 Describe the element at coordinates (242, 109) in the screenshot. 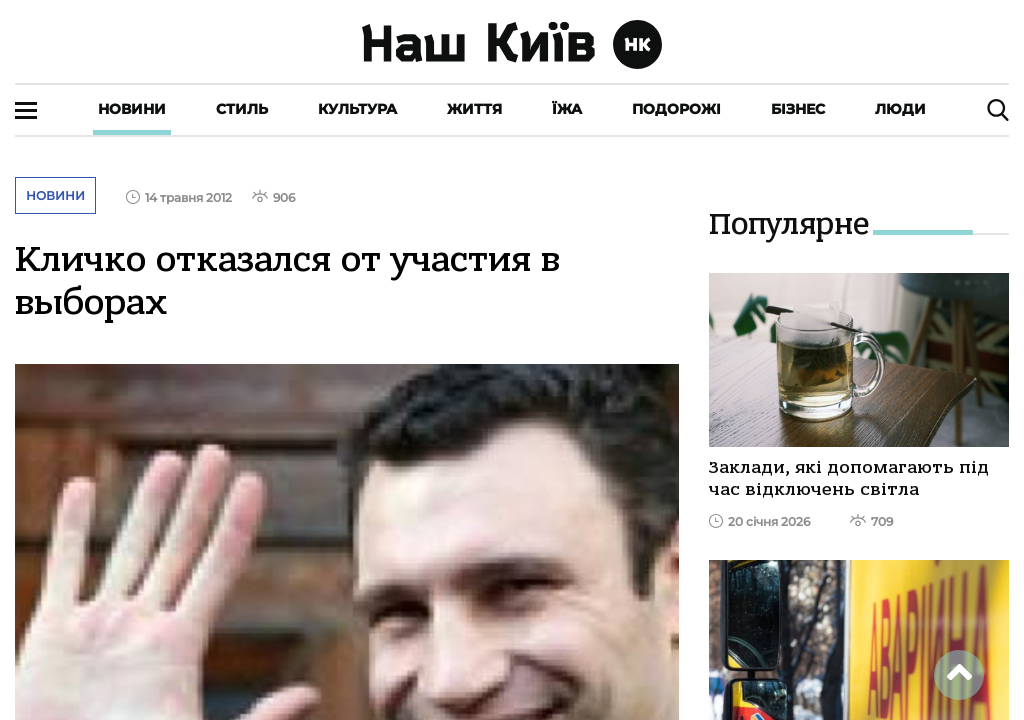

I see `Стиль` at that location.